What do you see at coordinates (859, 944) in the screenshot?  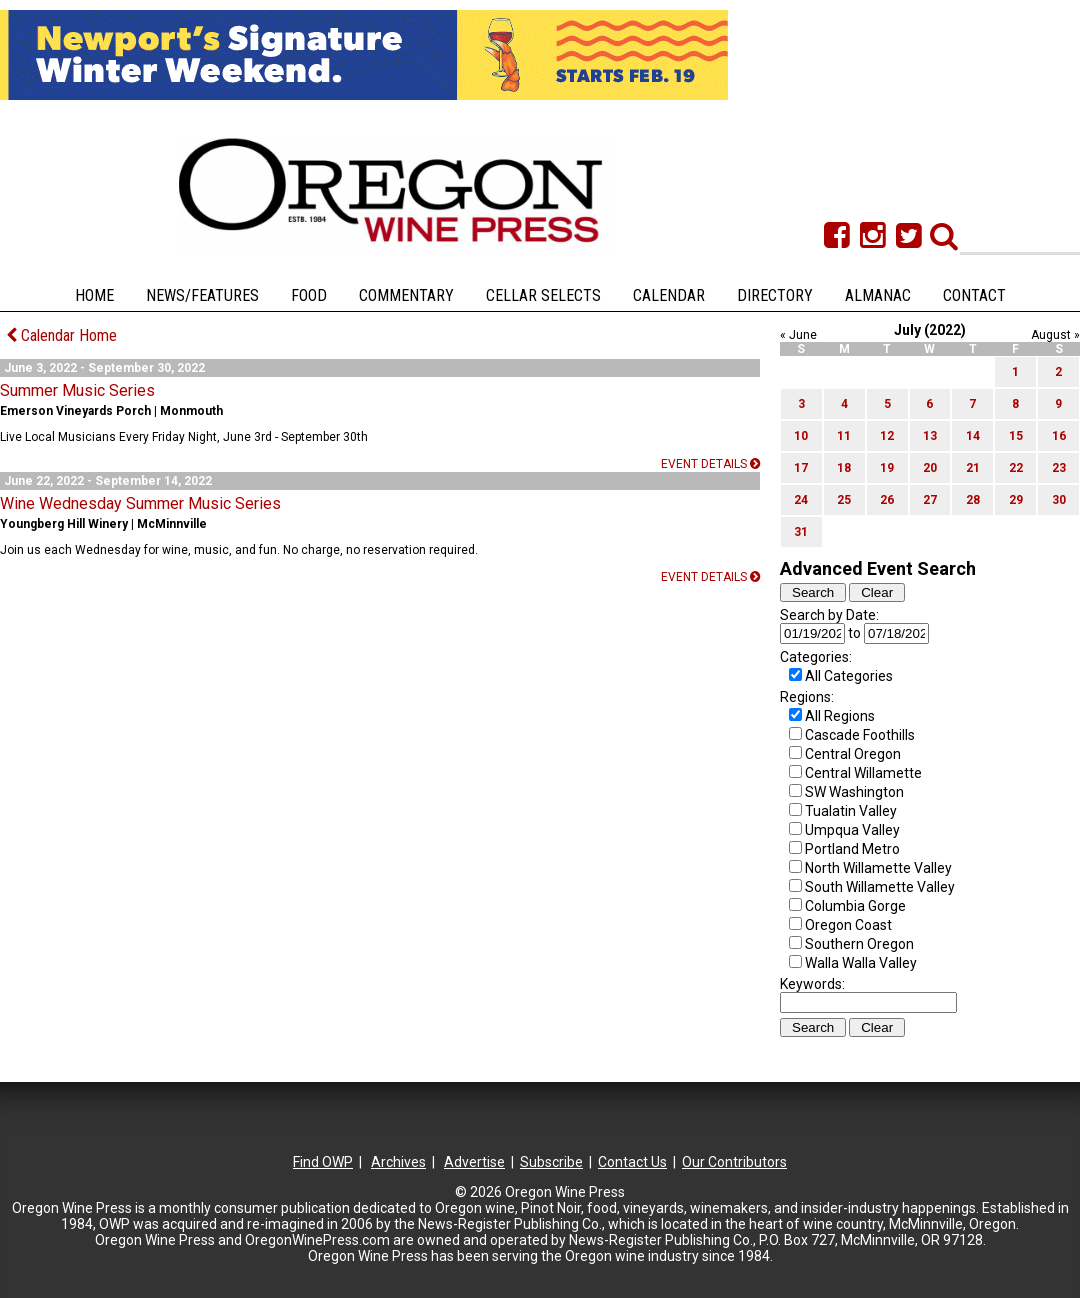 I see `Southern Oregon` at bounding box center [859, 944].